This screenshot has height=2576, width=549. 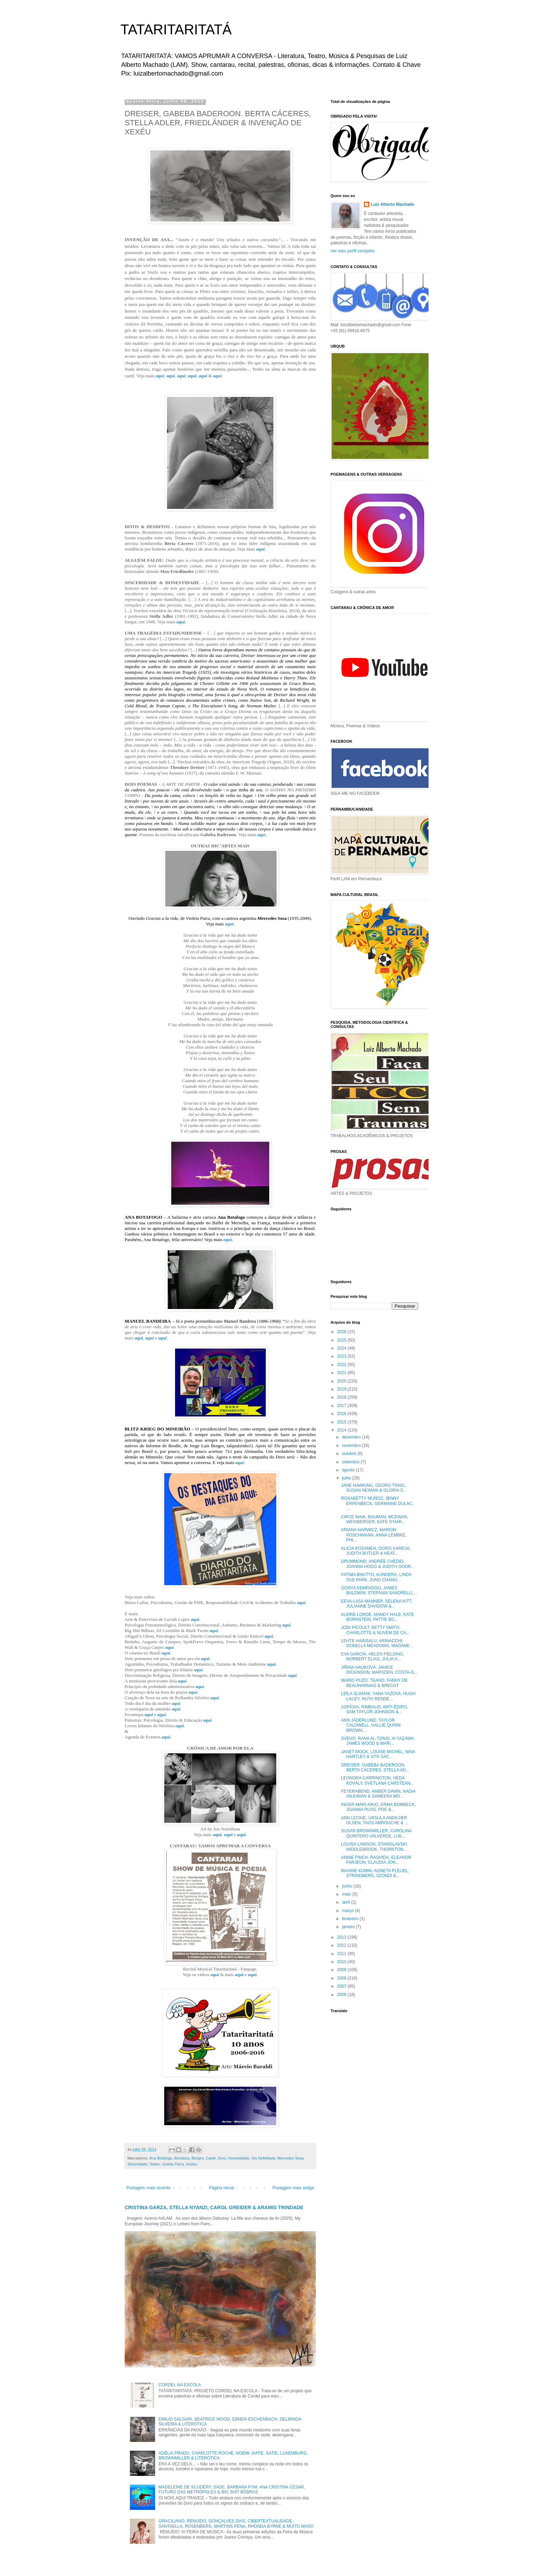 What do you see at coordinates (293, 2187) in the screenshot?
I see `Postagem mais antiga` at bounding box center [293, 2187].